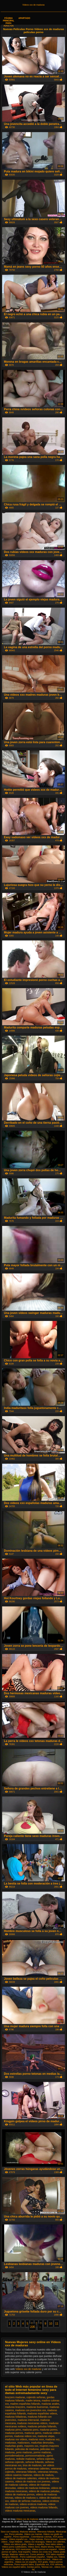 The height and width of the screenshot is (2576, 67). Describe the element at coordinates (44, 2549) in the screenshot. I see `Videos pornos en espanol` at that location.